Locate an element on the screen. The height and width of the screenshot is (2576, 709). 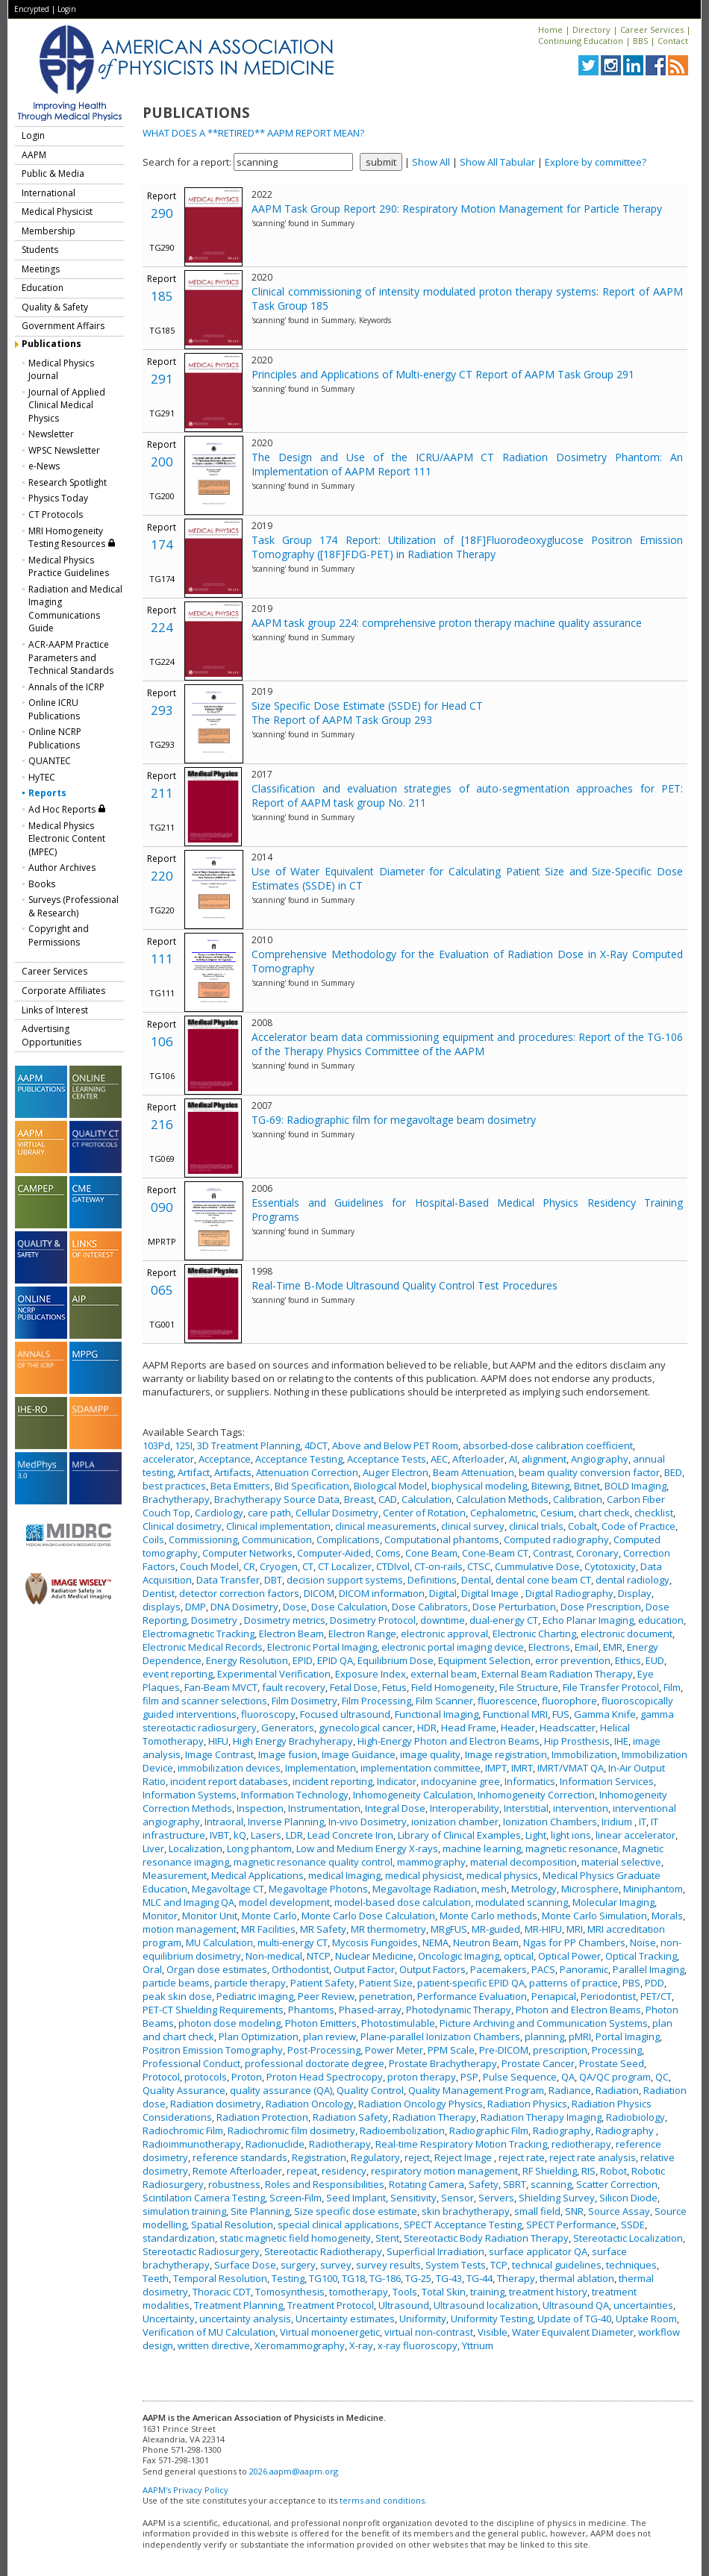
HIFU is located at coordinates (218, 1741).